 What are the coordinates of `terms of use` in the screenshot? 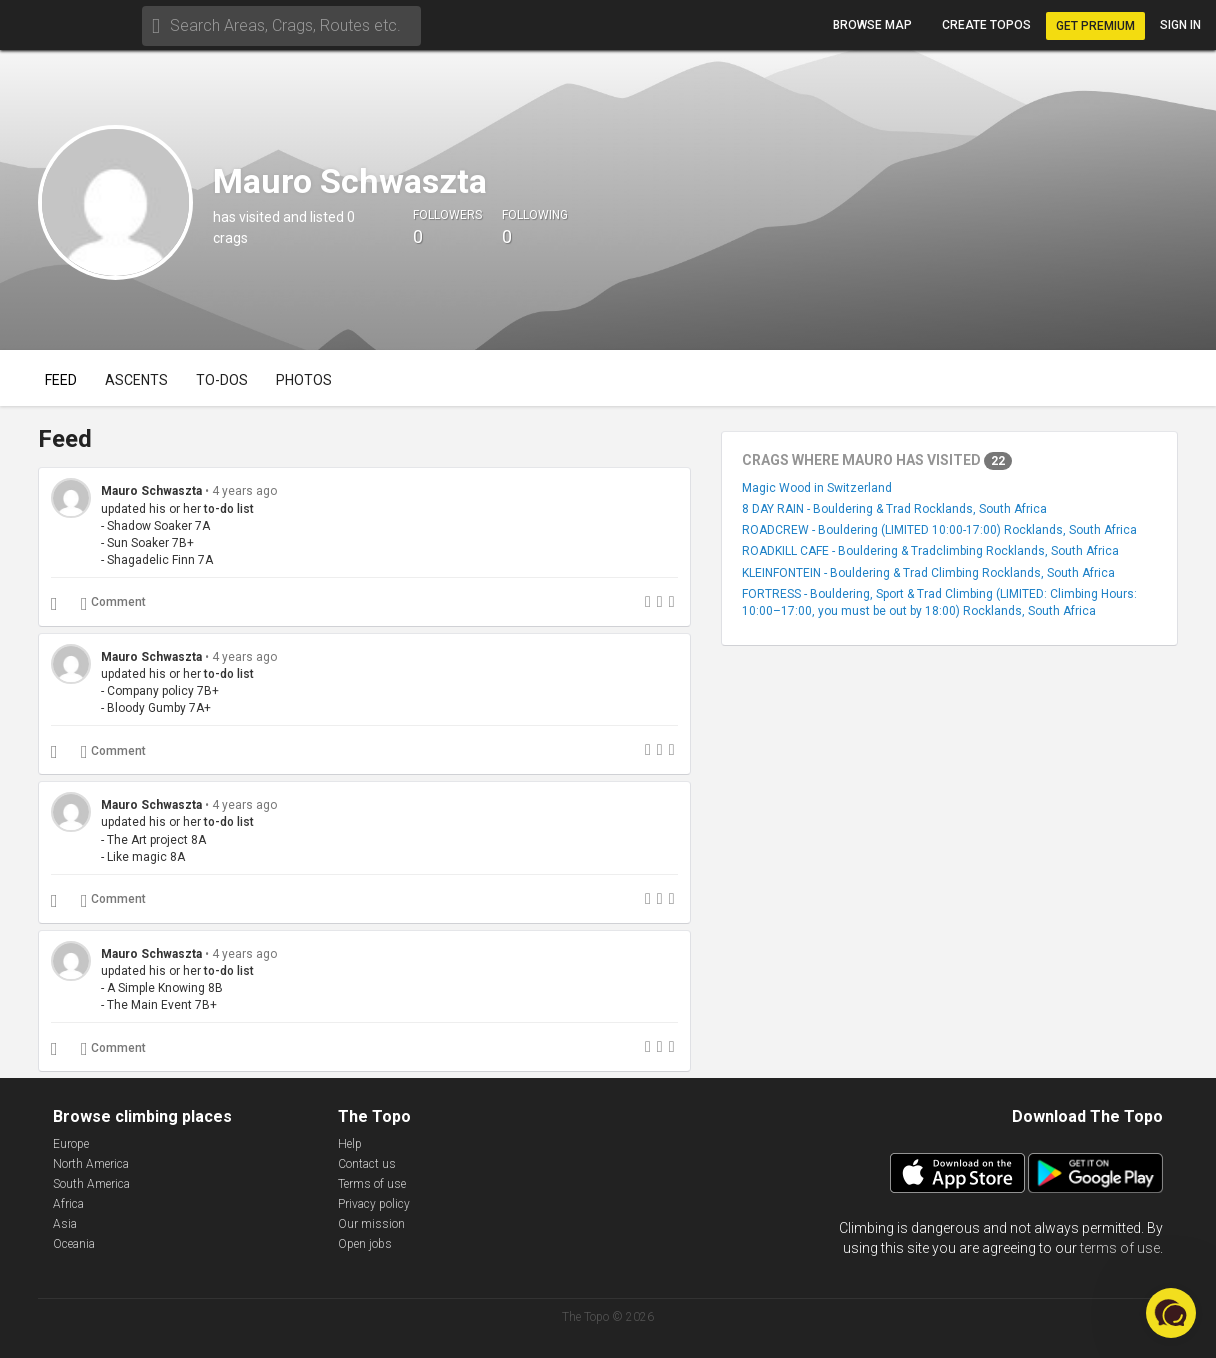 It's located at (1120, 1248).